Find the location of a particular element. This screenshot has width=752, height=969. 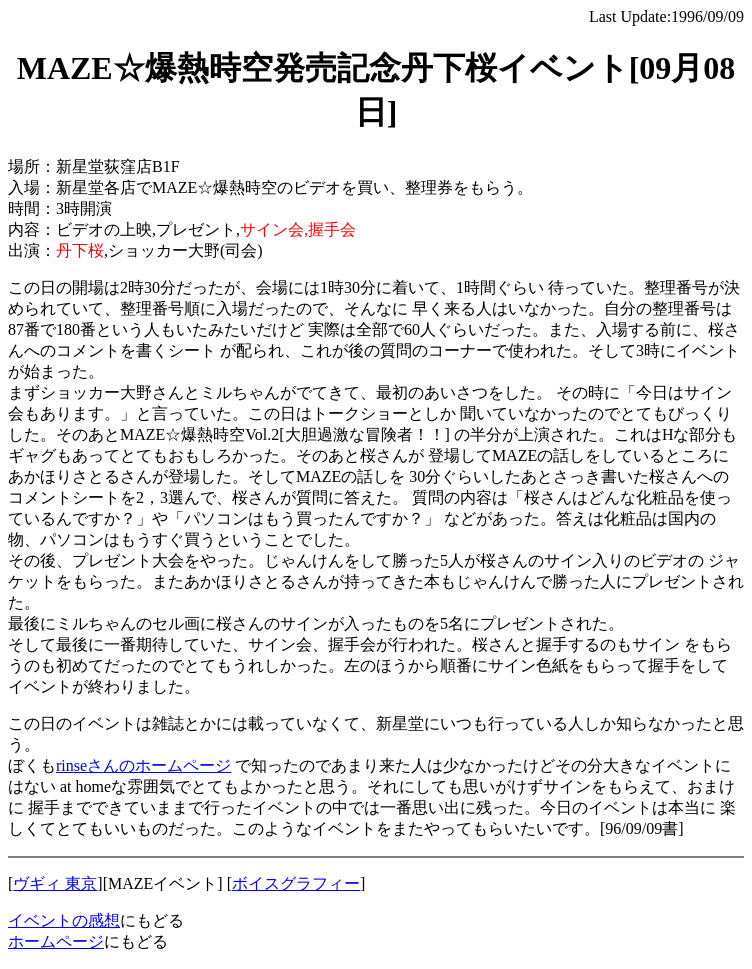

rinseさんのホームページ is located at coordinates (143, 765).